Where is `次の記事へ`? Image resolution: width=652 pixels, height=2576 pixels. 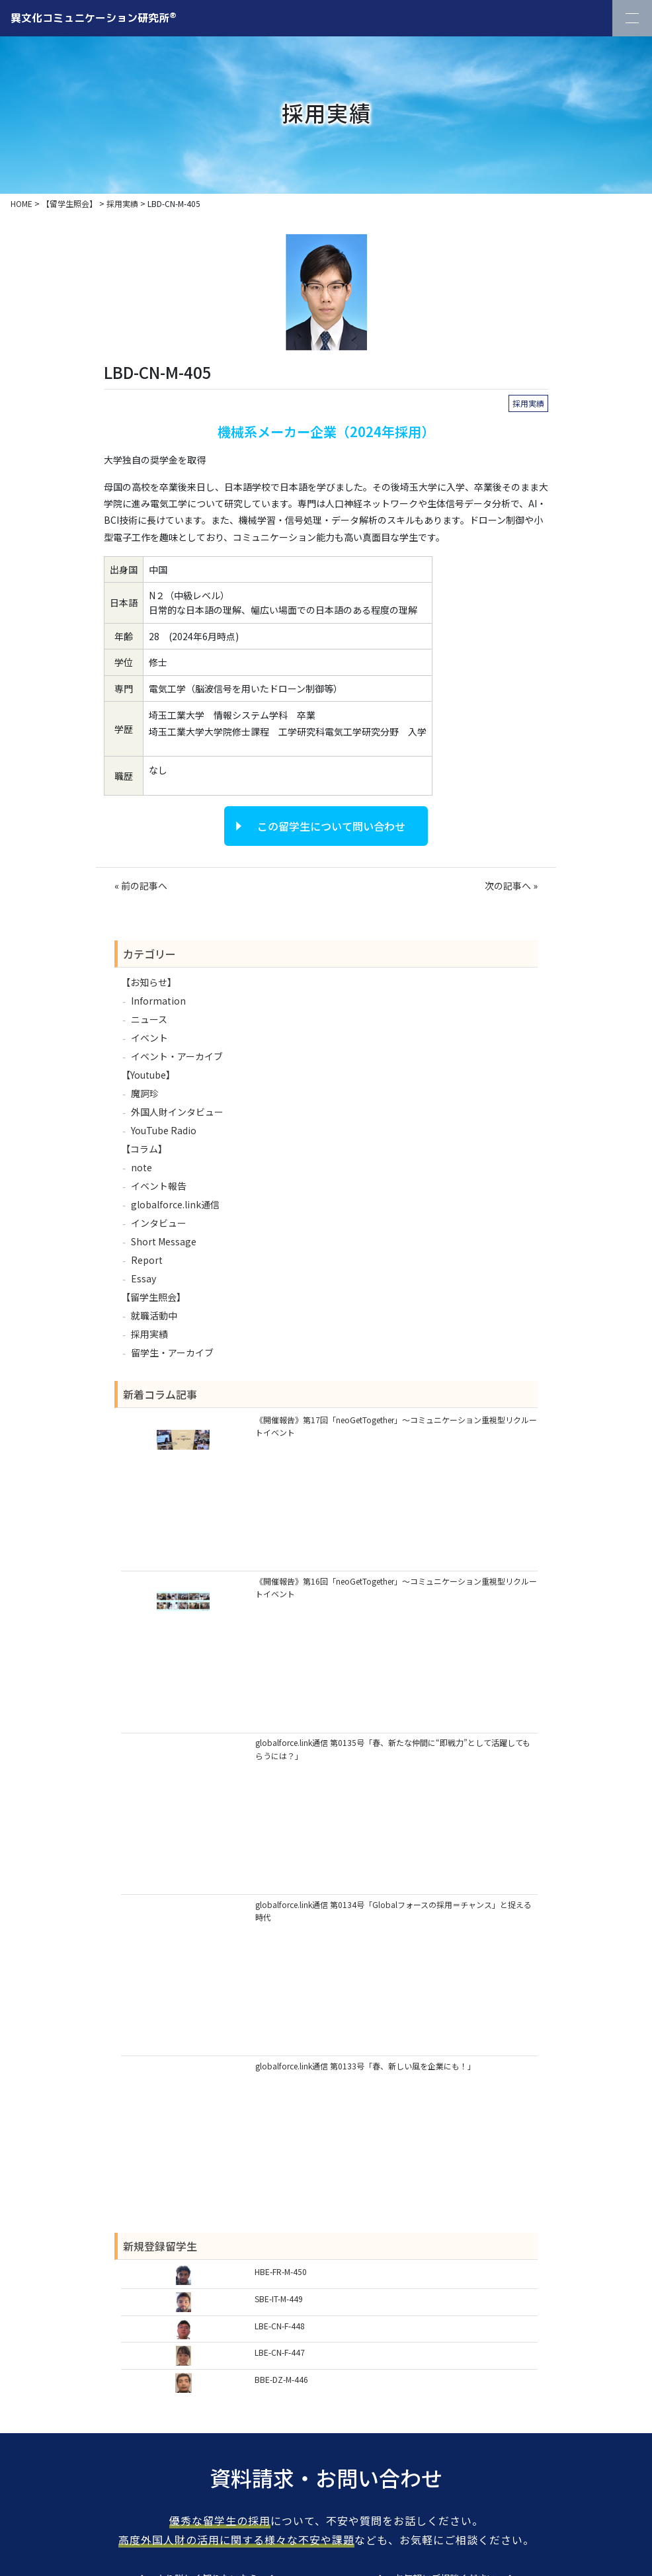 次の記事へ is located at coordinates (508, 885).